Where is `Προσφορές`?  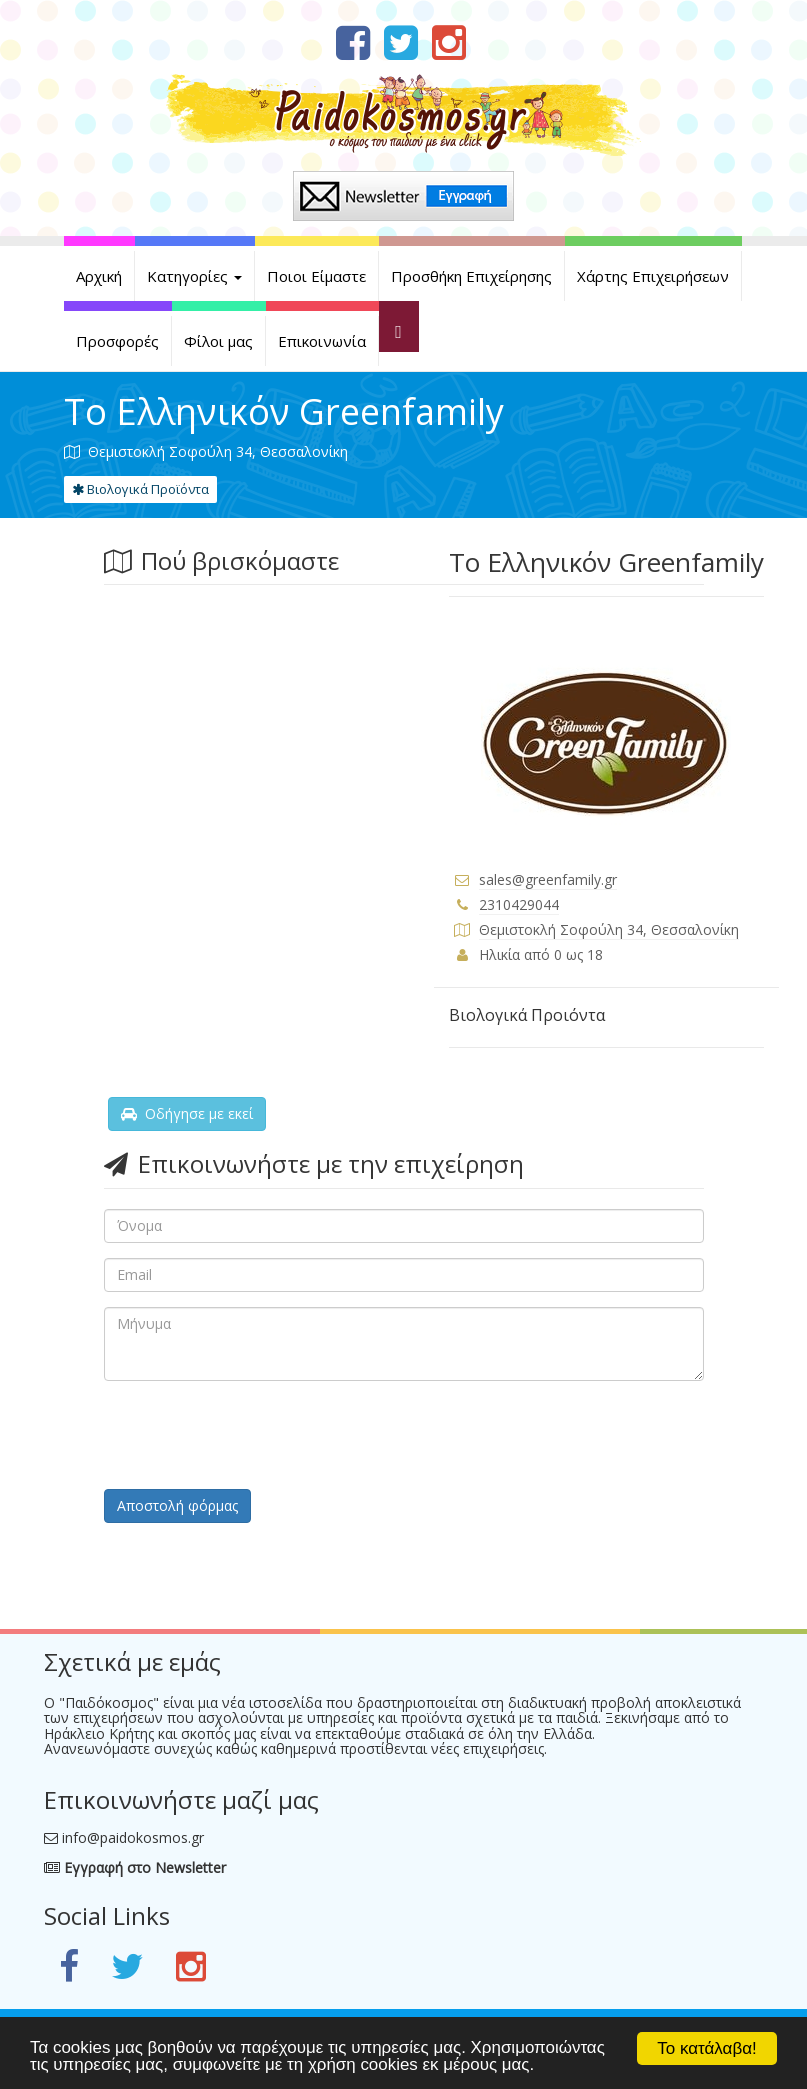
Προσφορές is located at coordinates (117, 341).